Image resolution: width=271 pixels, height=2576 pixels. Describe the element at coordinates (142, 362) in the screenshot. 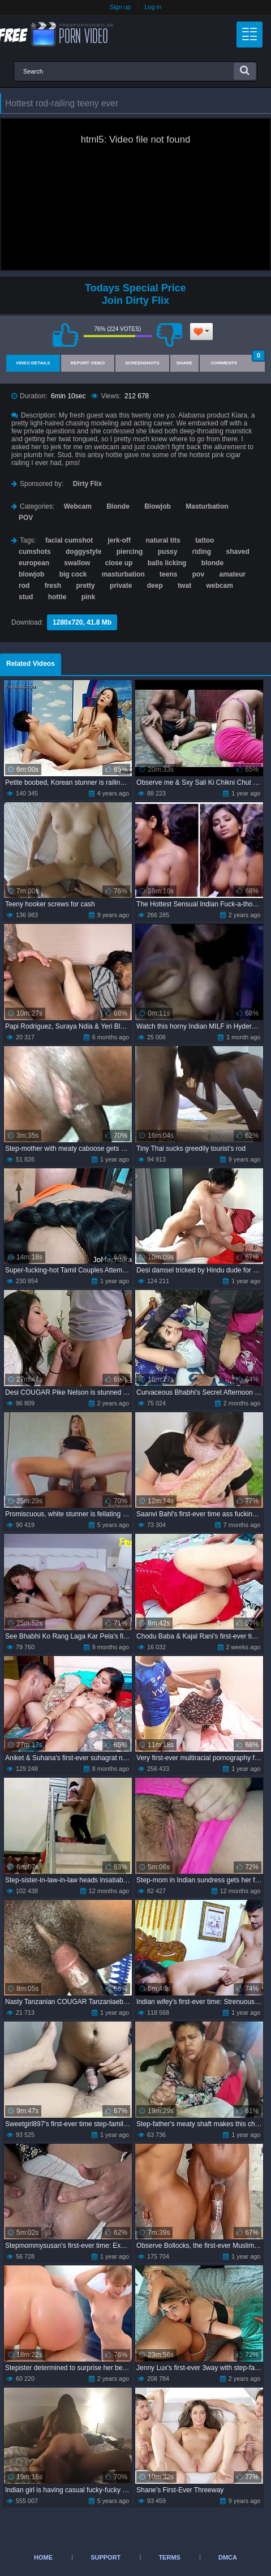

I see `Screenshots` at that location.